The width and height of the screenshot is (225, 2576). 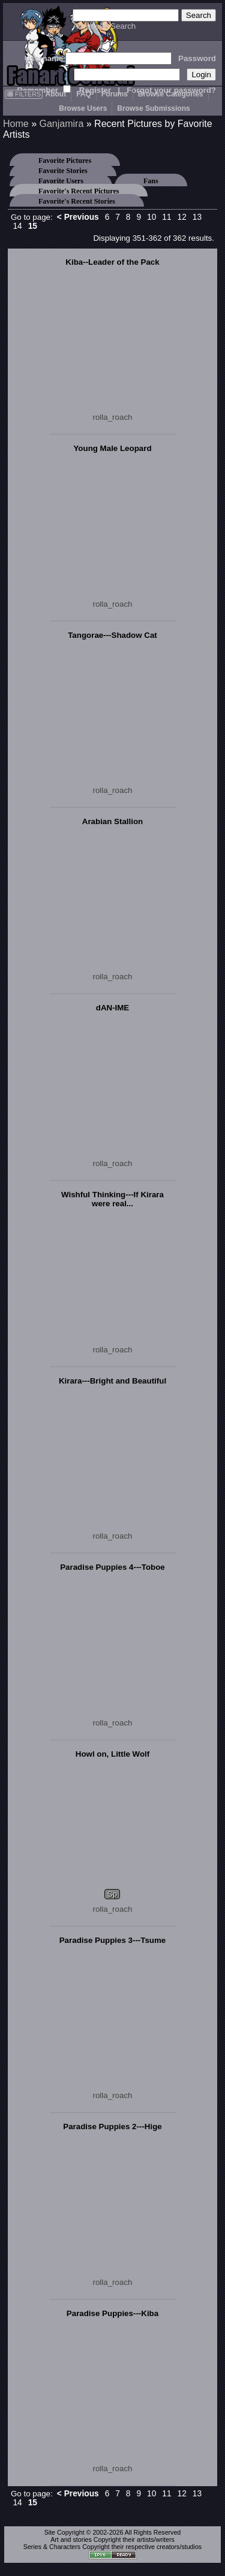 I want to click on Paradise Puppies 2---Hige, so click(x=112, y=2126).